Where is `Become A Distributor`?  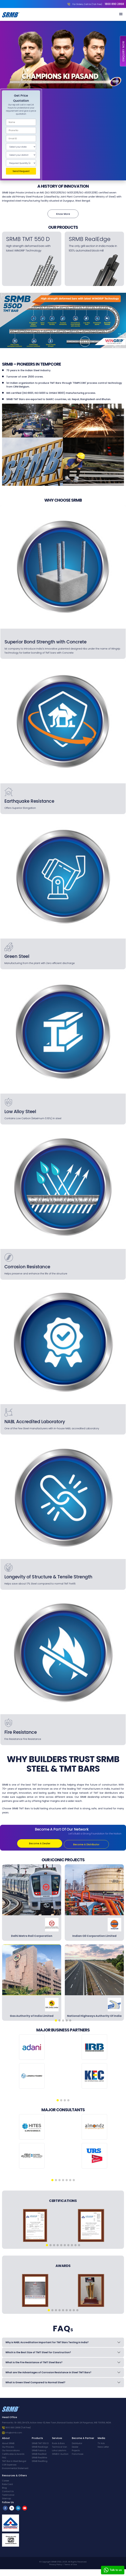
Become A Distributor is located at coordinates (86, 1844).